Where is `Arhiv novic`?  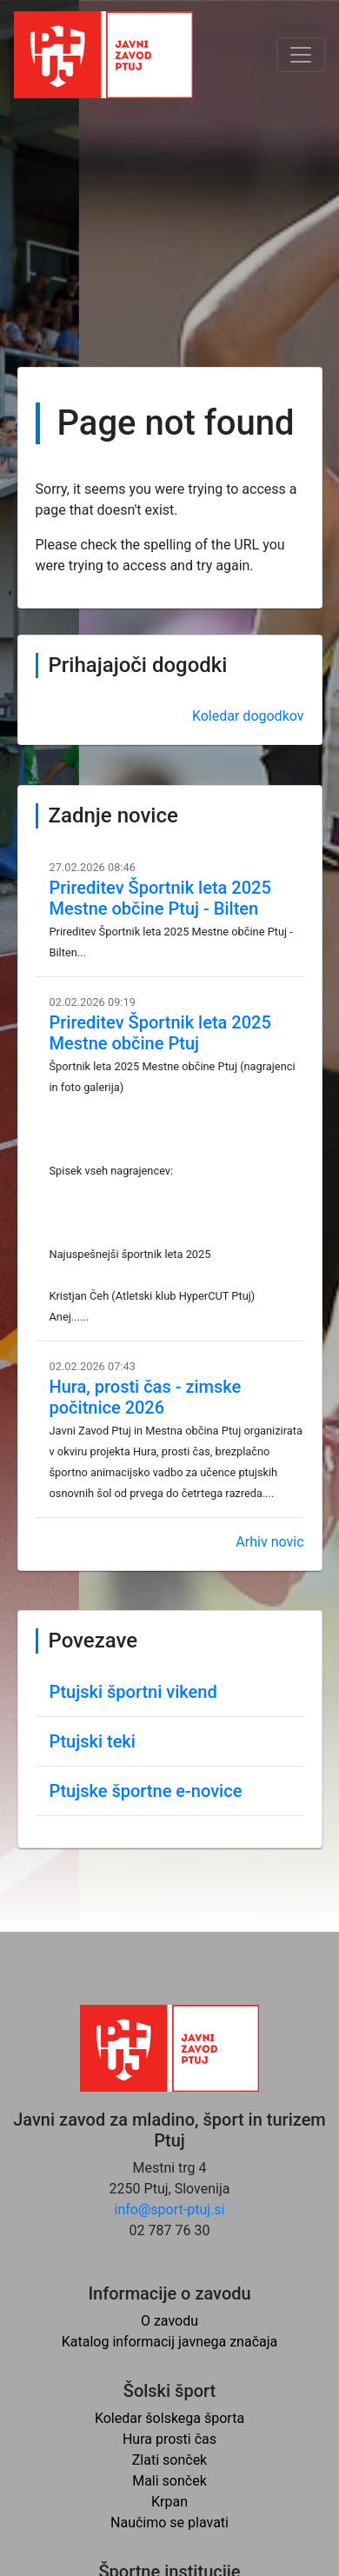 Arhiv novic is located at coordinates (269, 1542).